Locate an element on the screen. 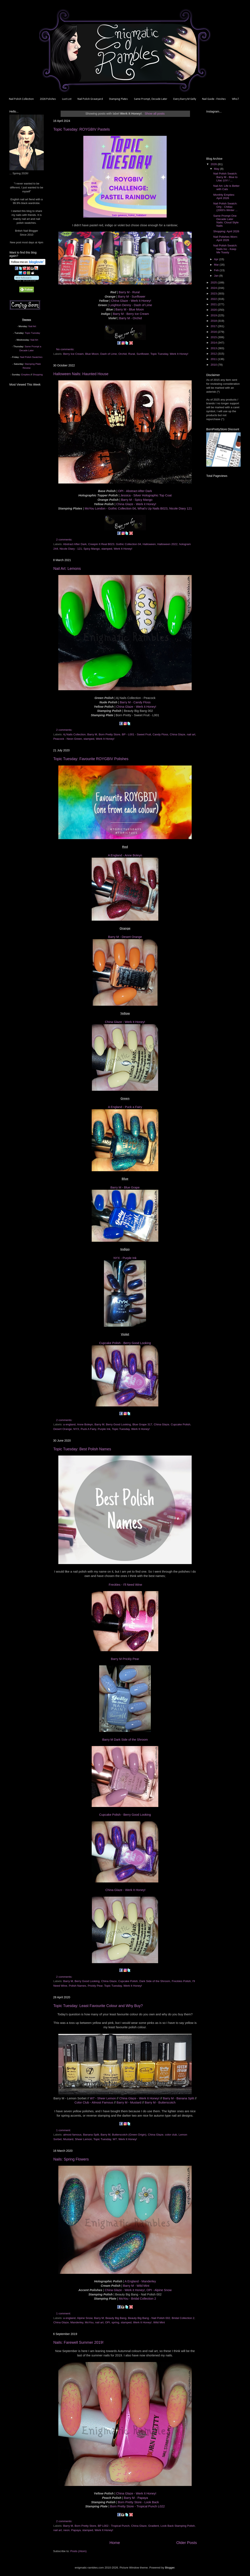  Mustard is located at coordinates (68, 2139).